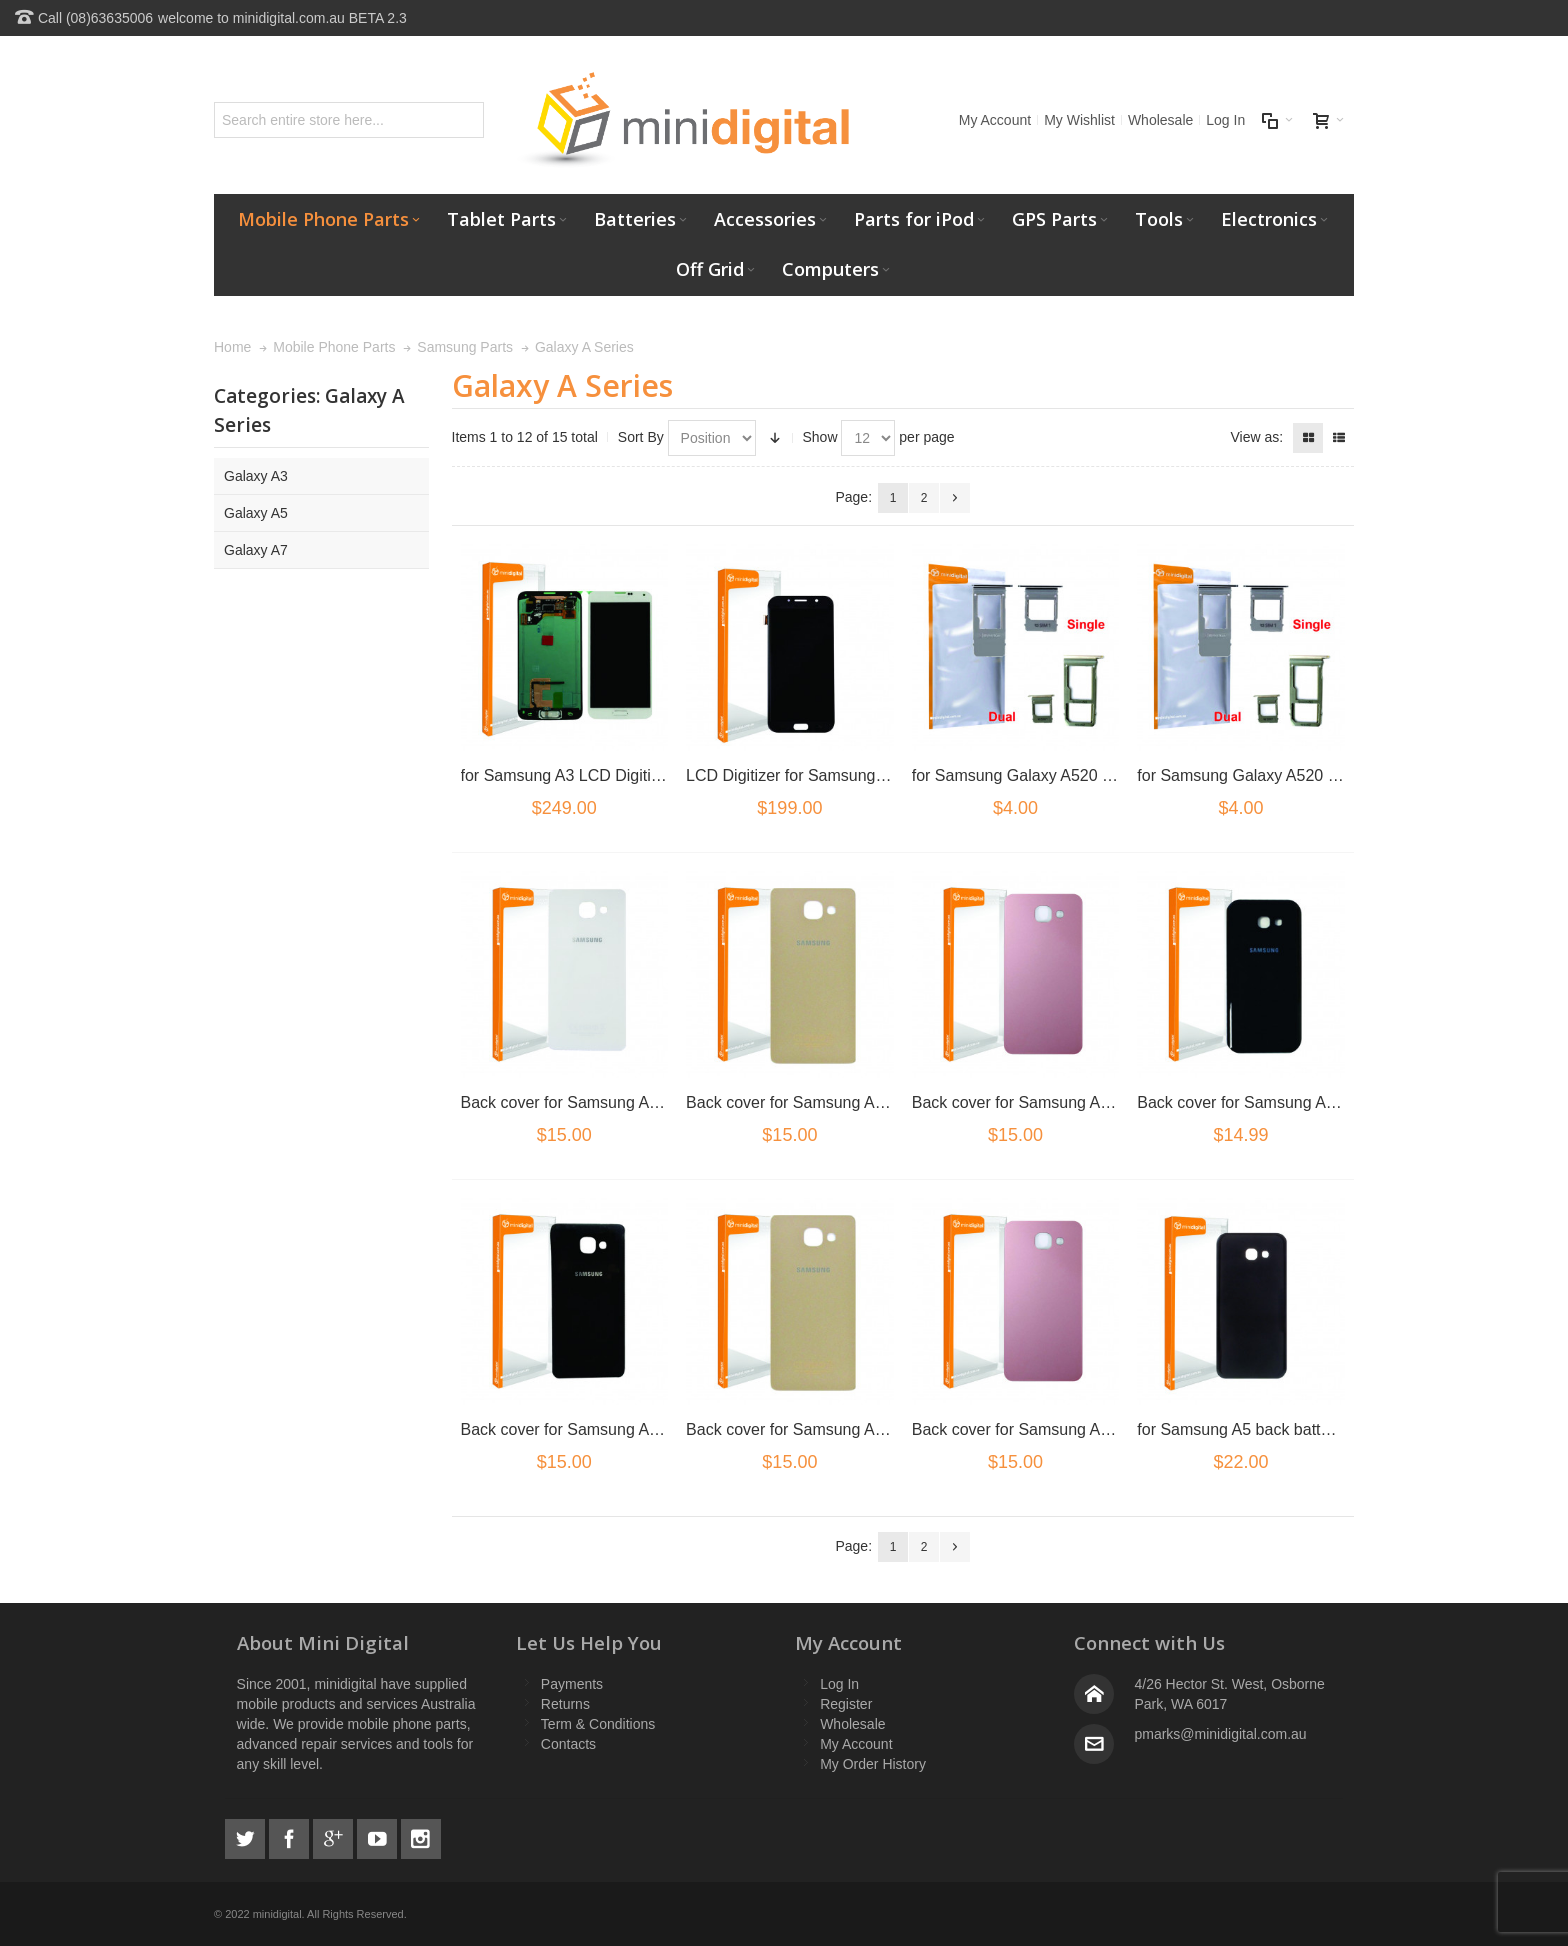 This screenshot has height=1946, width=1568. What do you see at coordinates (1079, 120) in the screenshot?
I see `My Wishlist` at bounding box center [1079, 120].